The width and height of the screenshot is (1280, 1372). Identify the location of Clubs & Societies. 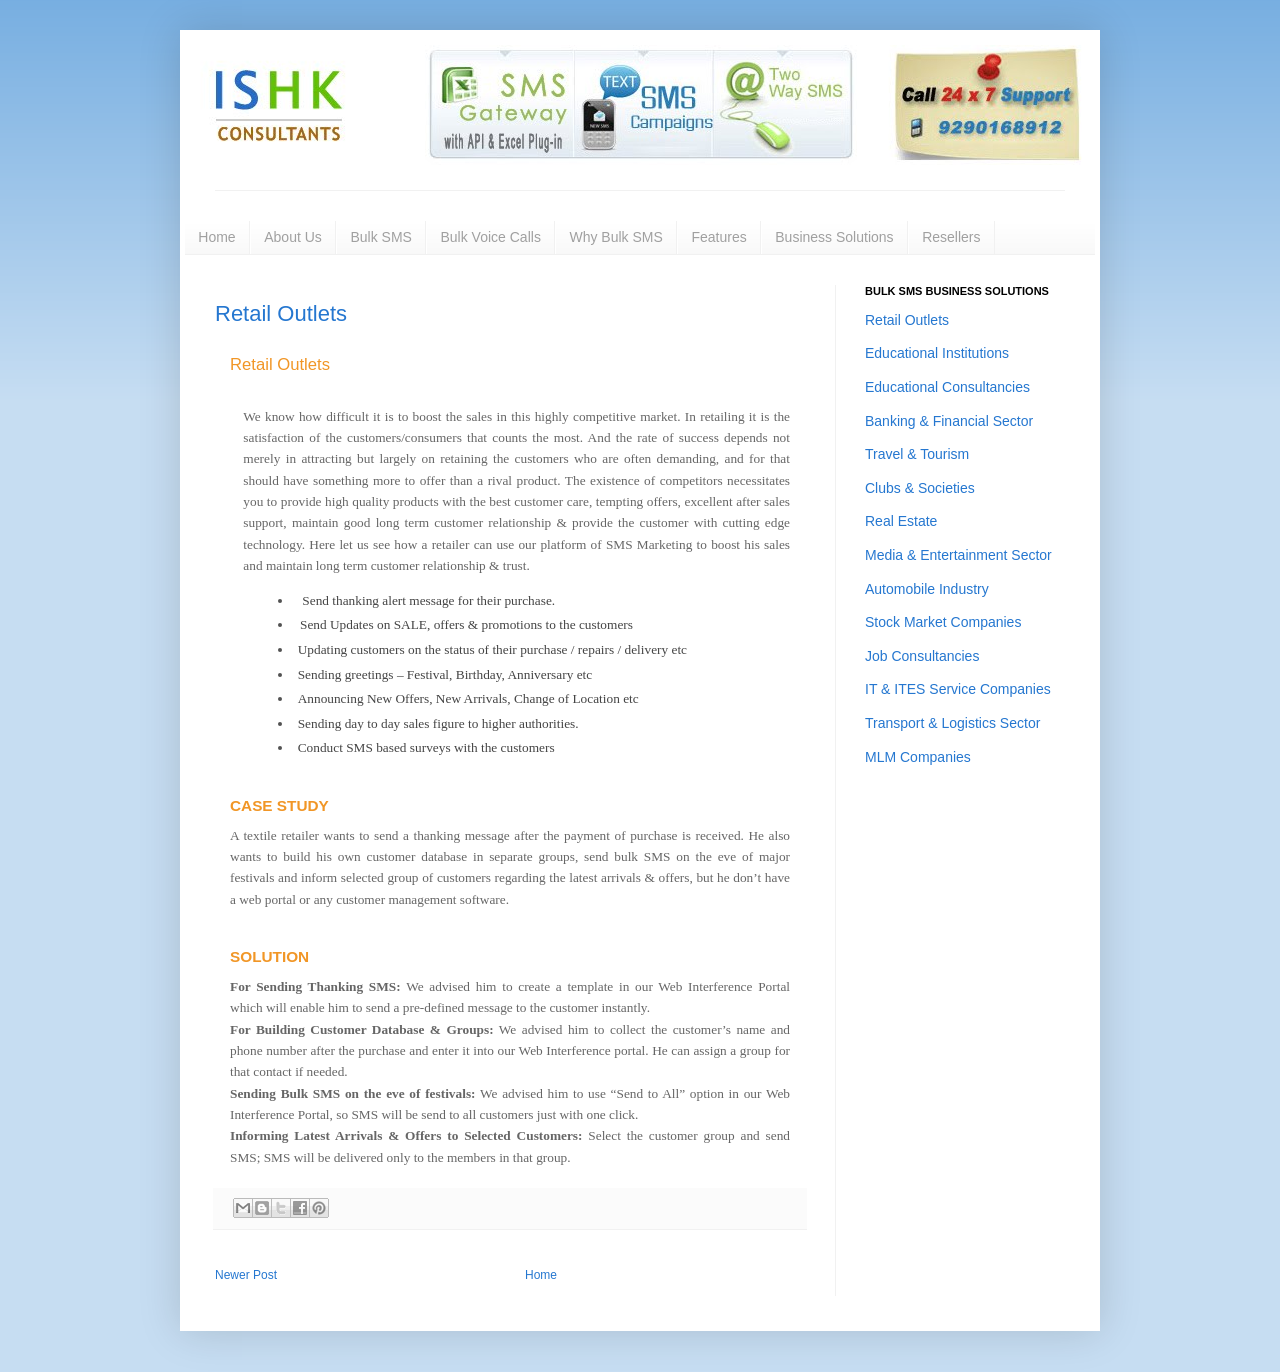
(920, 488).